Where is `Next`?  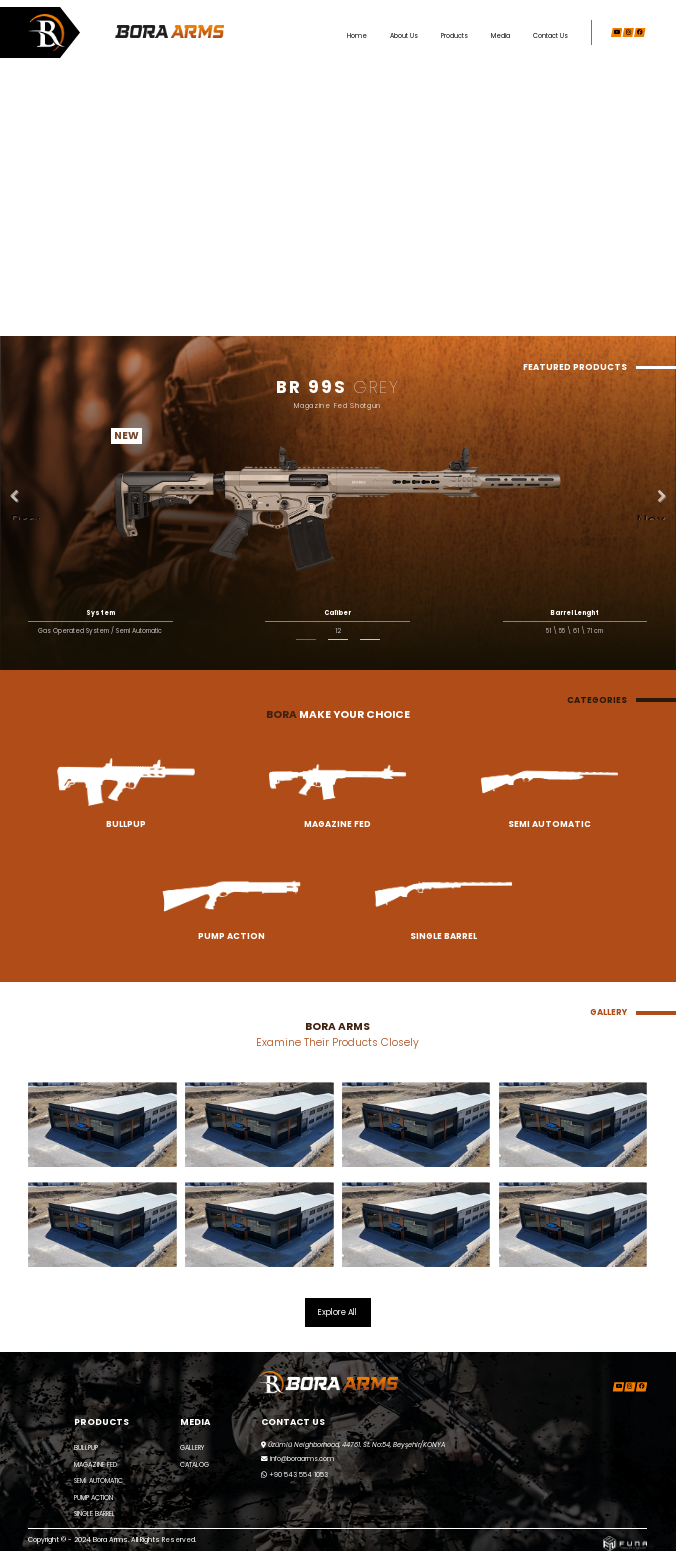 Next is located at coordinates (651, 514).